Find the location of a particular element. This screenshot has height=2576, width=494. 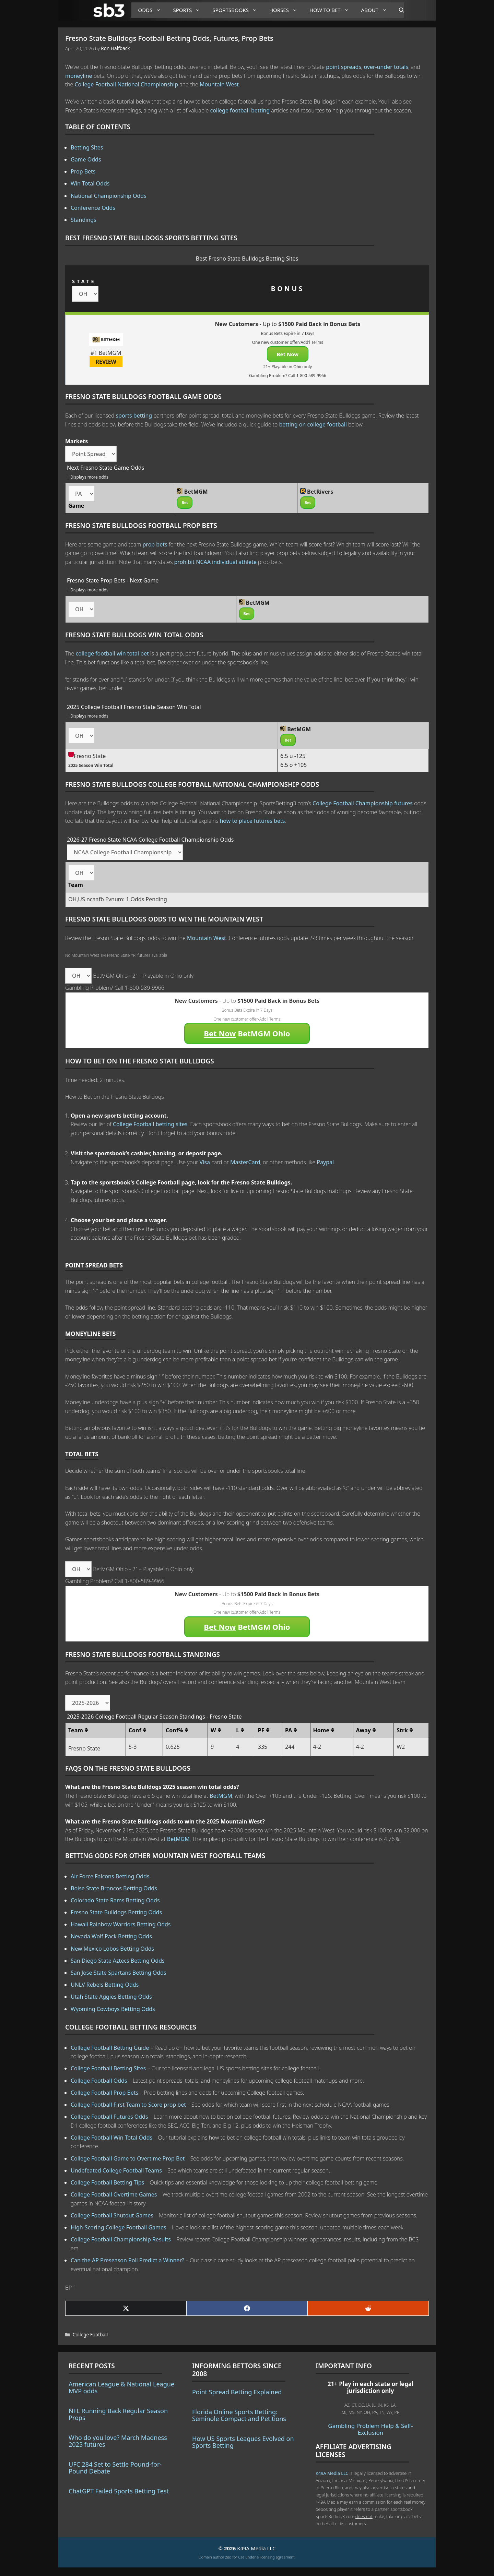

Win Total Odds is located at coordinates (90, 183).